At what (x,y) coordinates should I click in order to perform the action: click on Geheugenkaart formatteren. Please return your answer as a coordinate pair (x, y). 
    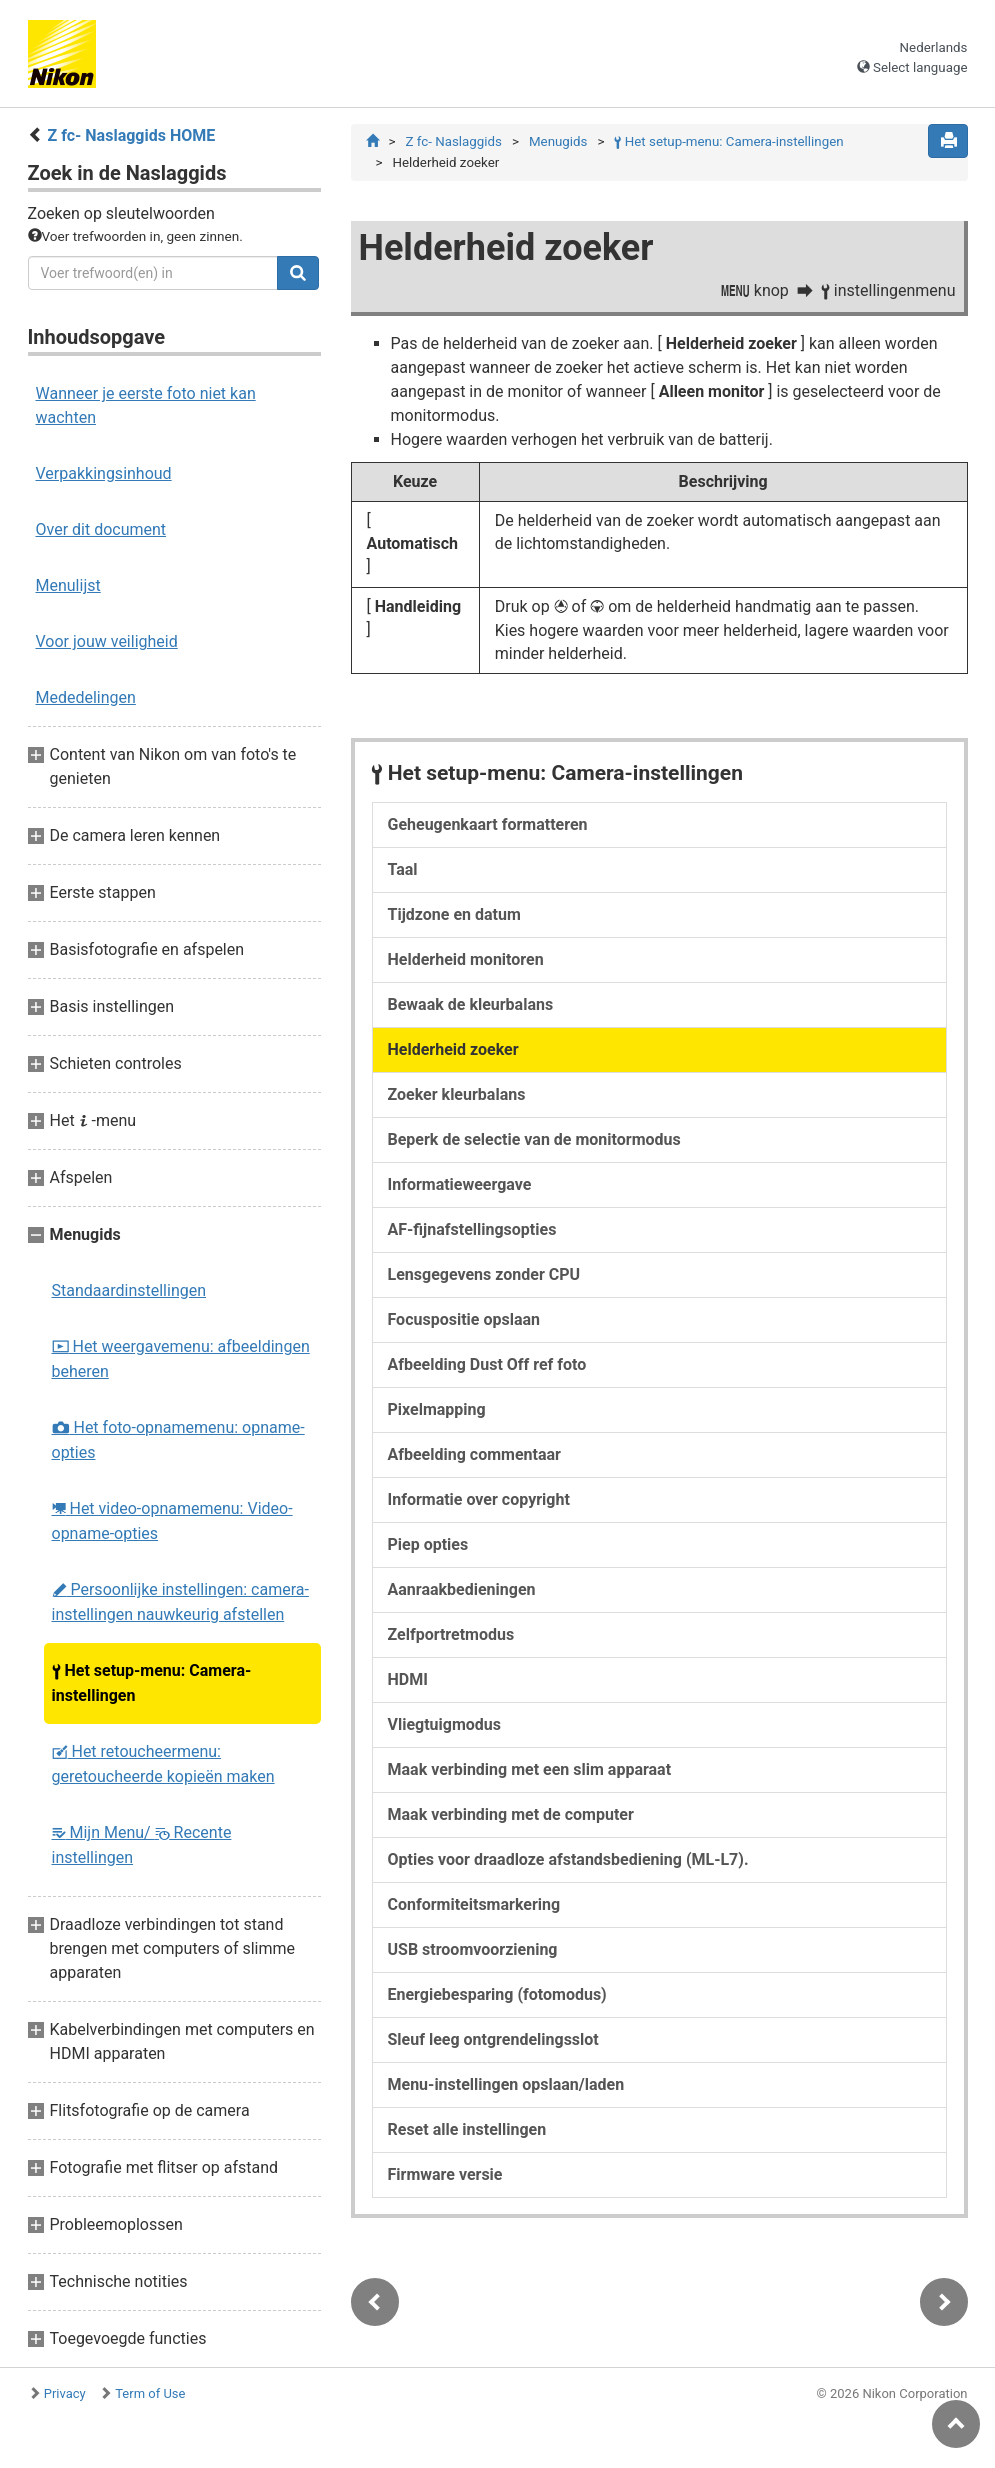
    Looking at the image, I should click on (488, 824).